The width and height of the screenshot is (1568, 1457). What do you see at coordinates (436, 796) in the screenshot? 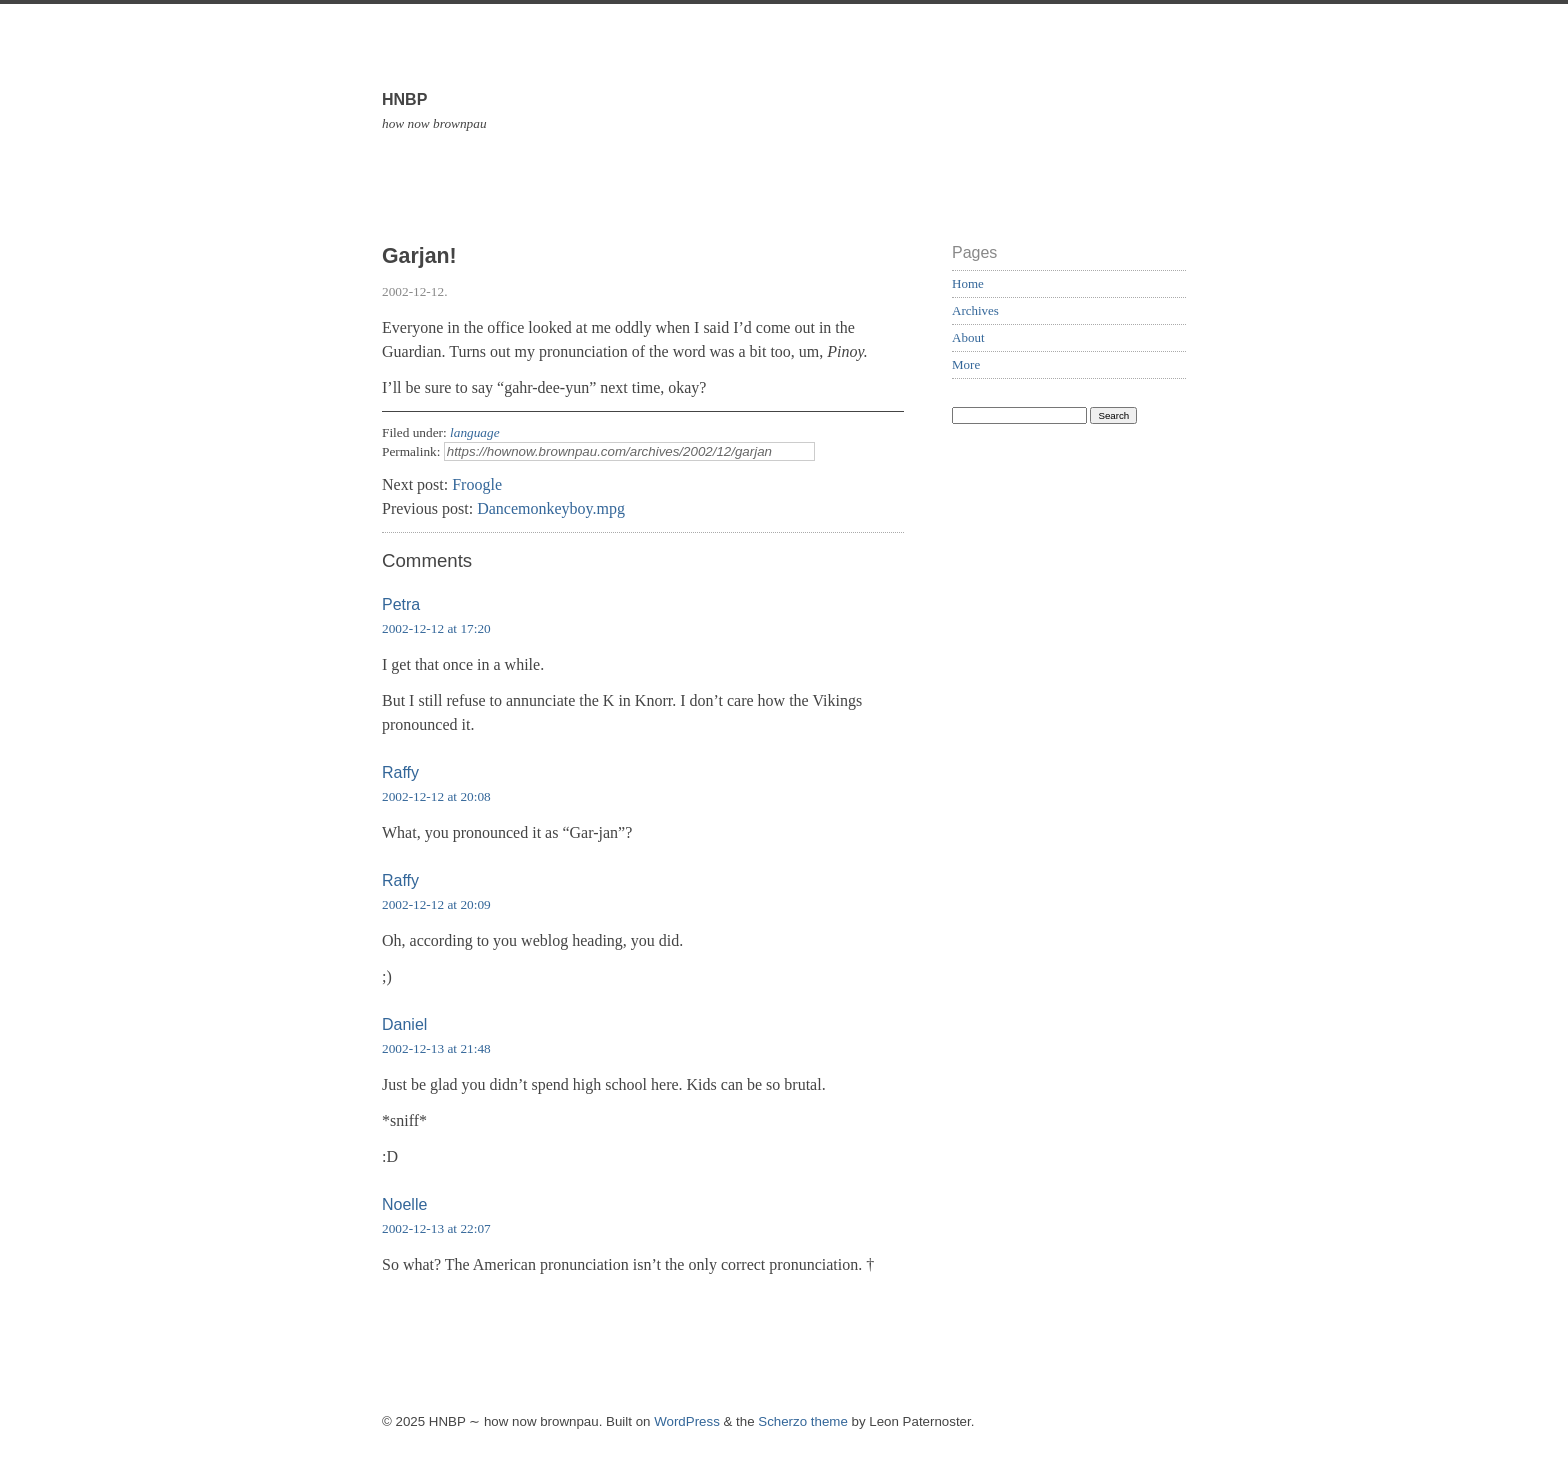
I see `2002-12-12 at 20:08` at bounding box center [436, 796].